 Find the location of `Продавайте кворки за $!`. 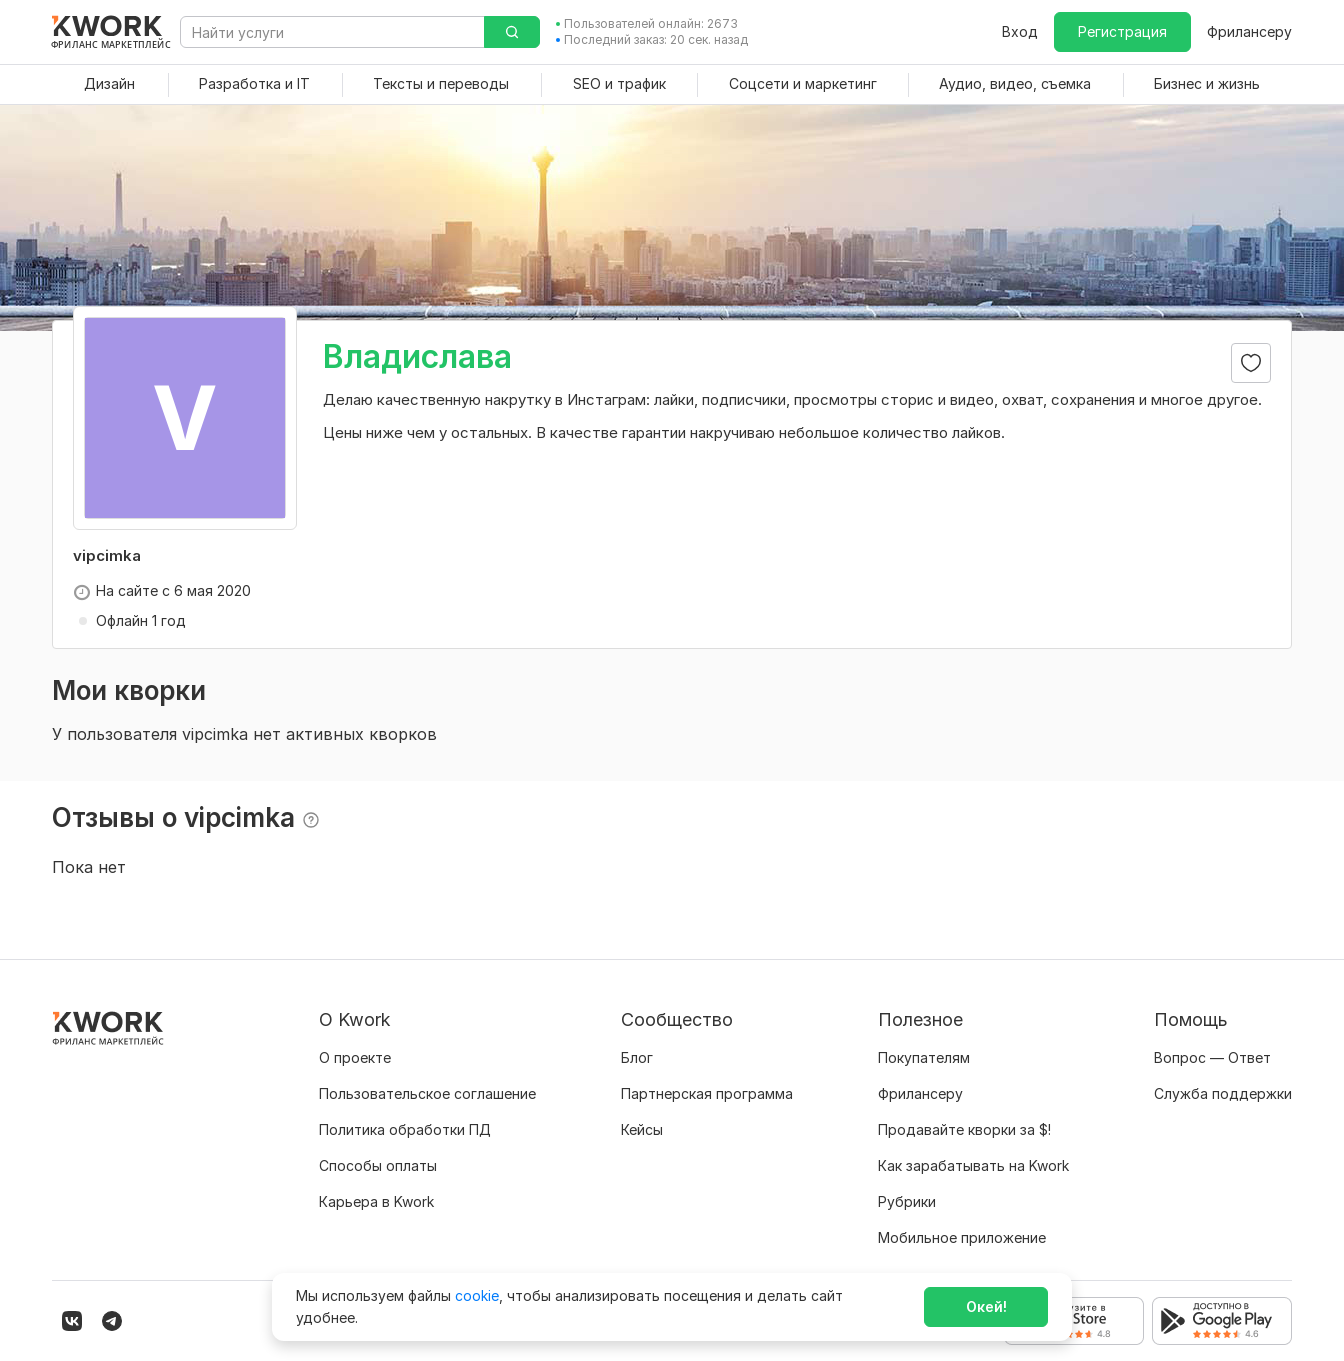

Продавайте кворки за $! is located at coordinates (964, 1129).